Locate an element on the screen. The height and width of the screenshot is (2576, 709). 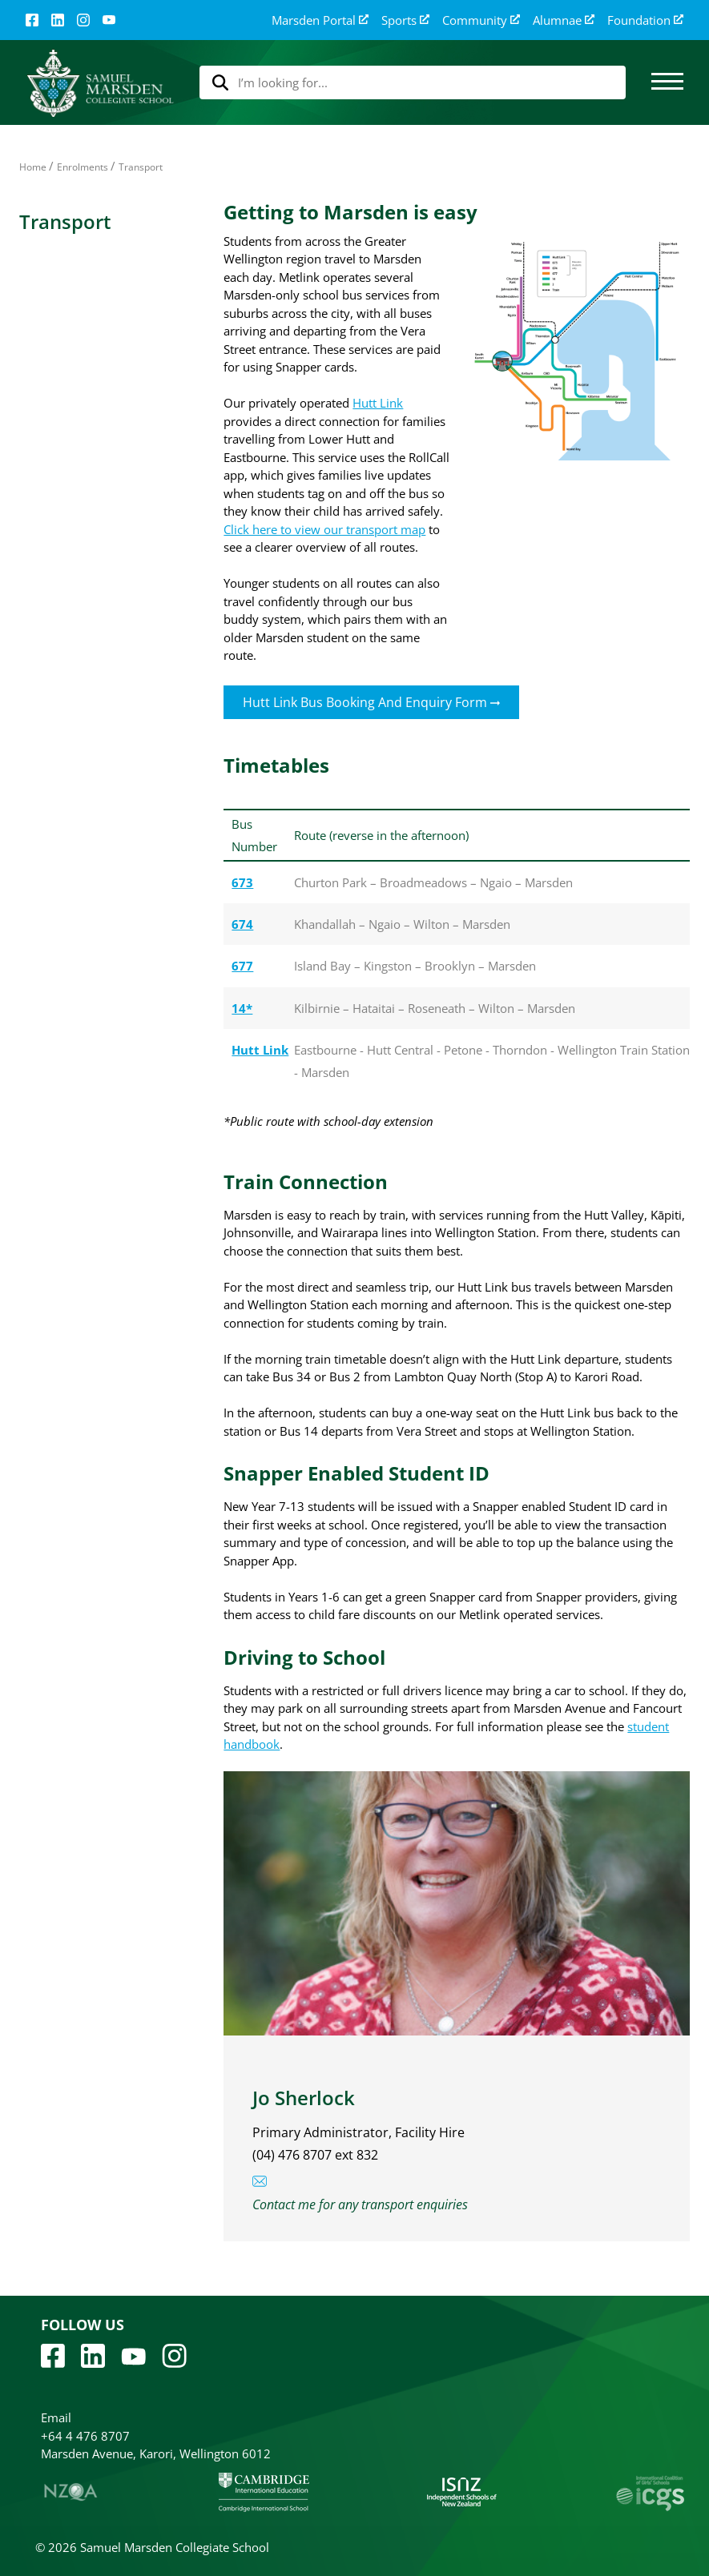
Foundation is located at coordinates (645, 20).